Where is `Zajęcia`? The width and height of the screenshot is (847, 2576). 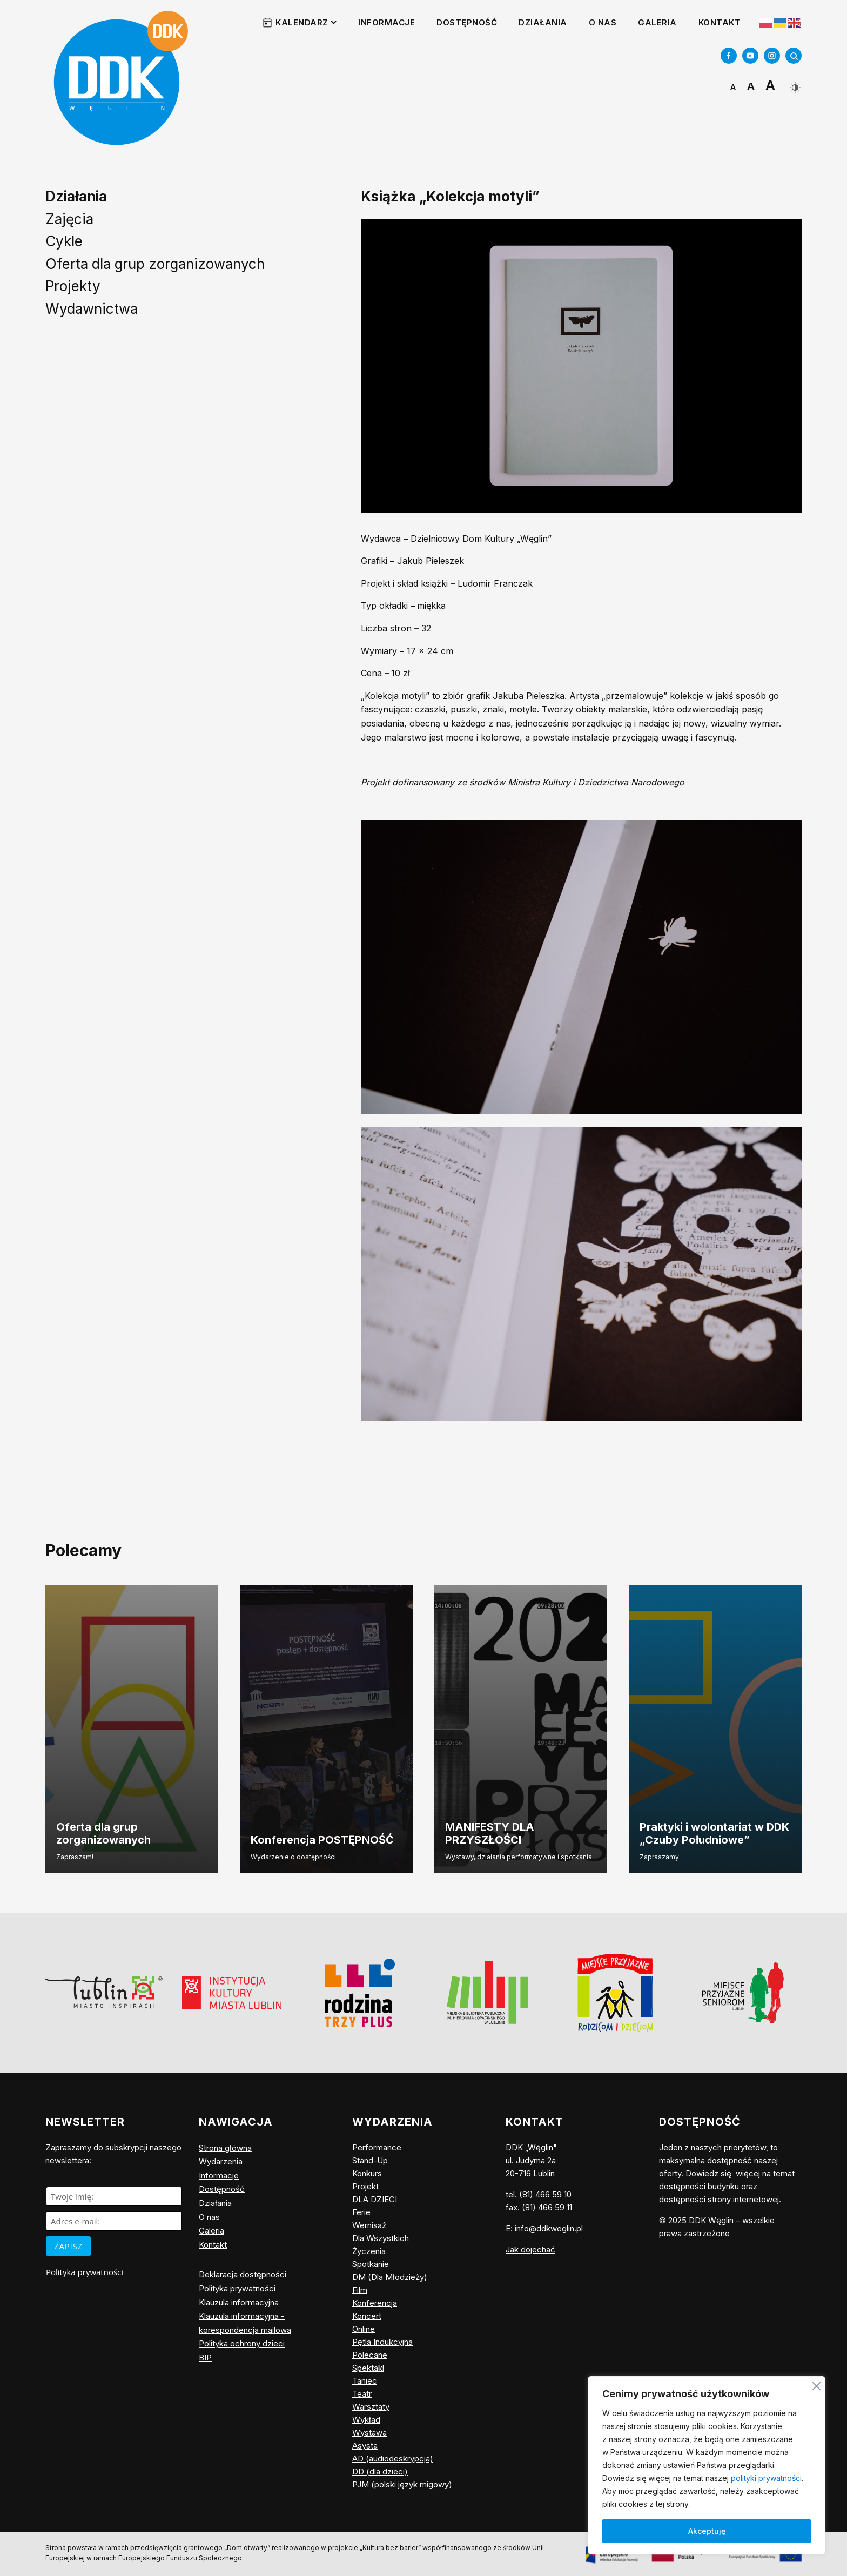 Zajęcia is located at coordinates (69, 219).